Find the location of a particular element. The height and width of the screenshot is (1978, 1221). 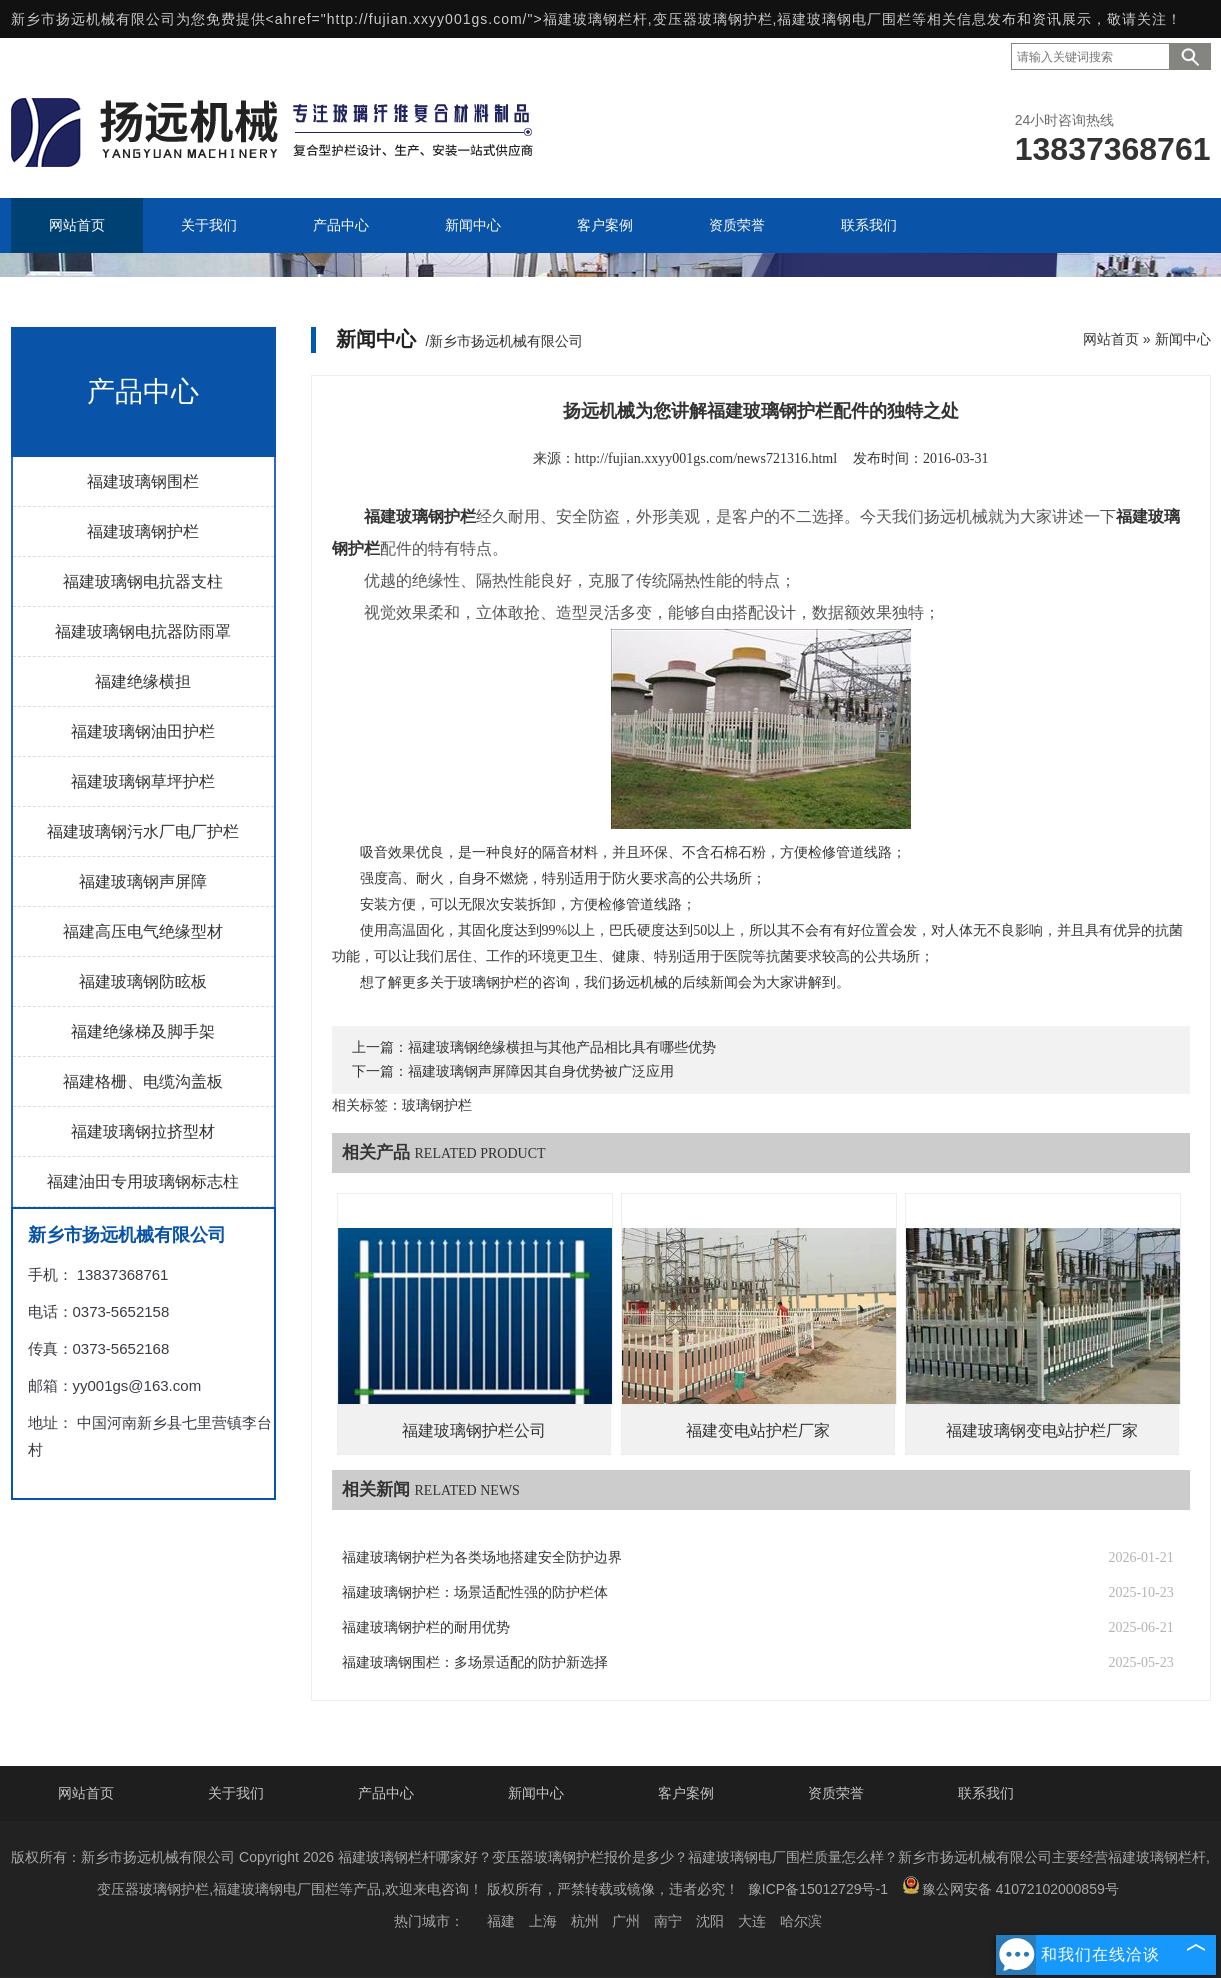

http://fujian.xxyy001gs.com/news721316.html is located at coordinates (706, 458).